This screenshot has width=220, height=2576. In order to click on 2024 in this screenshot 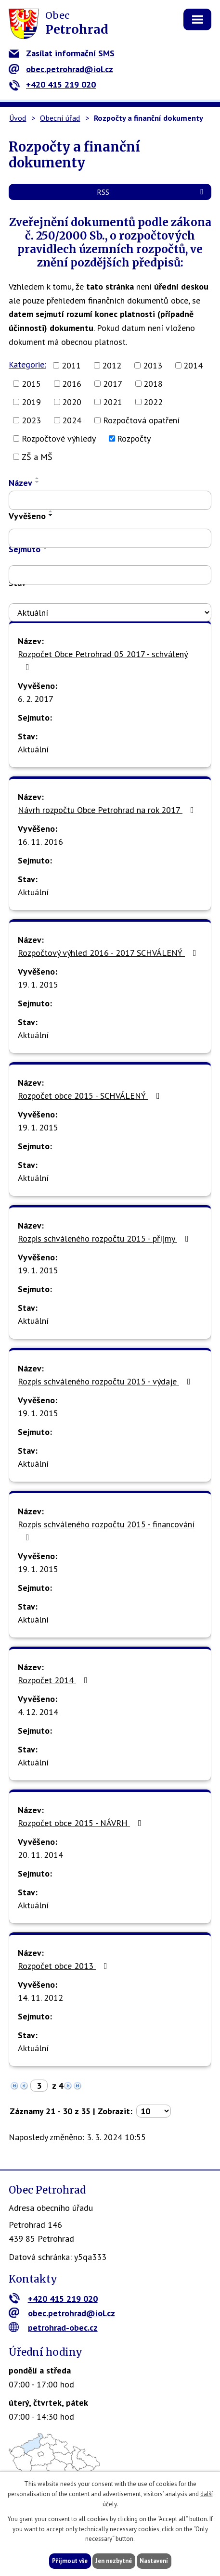, I will do `click(71, 420)`.